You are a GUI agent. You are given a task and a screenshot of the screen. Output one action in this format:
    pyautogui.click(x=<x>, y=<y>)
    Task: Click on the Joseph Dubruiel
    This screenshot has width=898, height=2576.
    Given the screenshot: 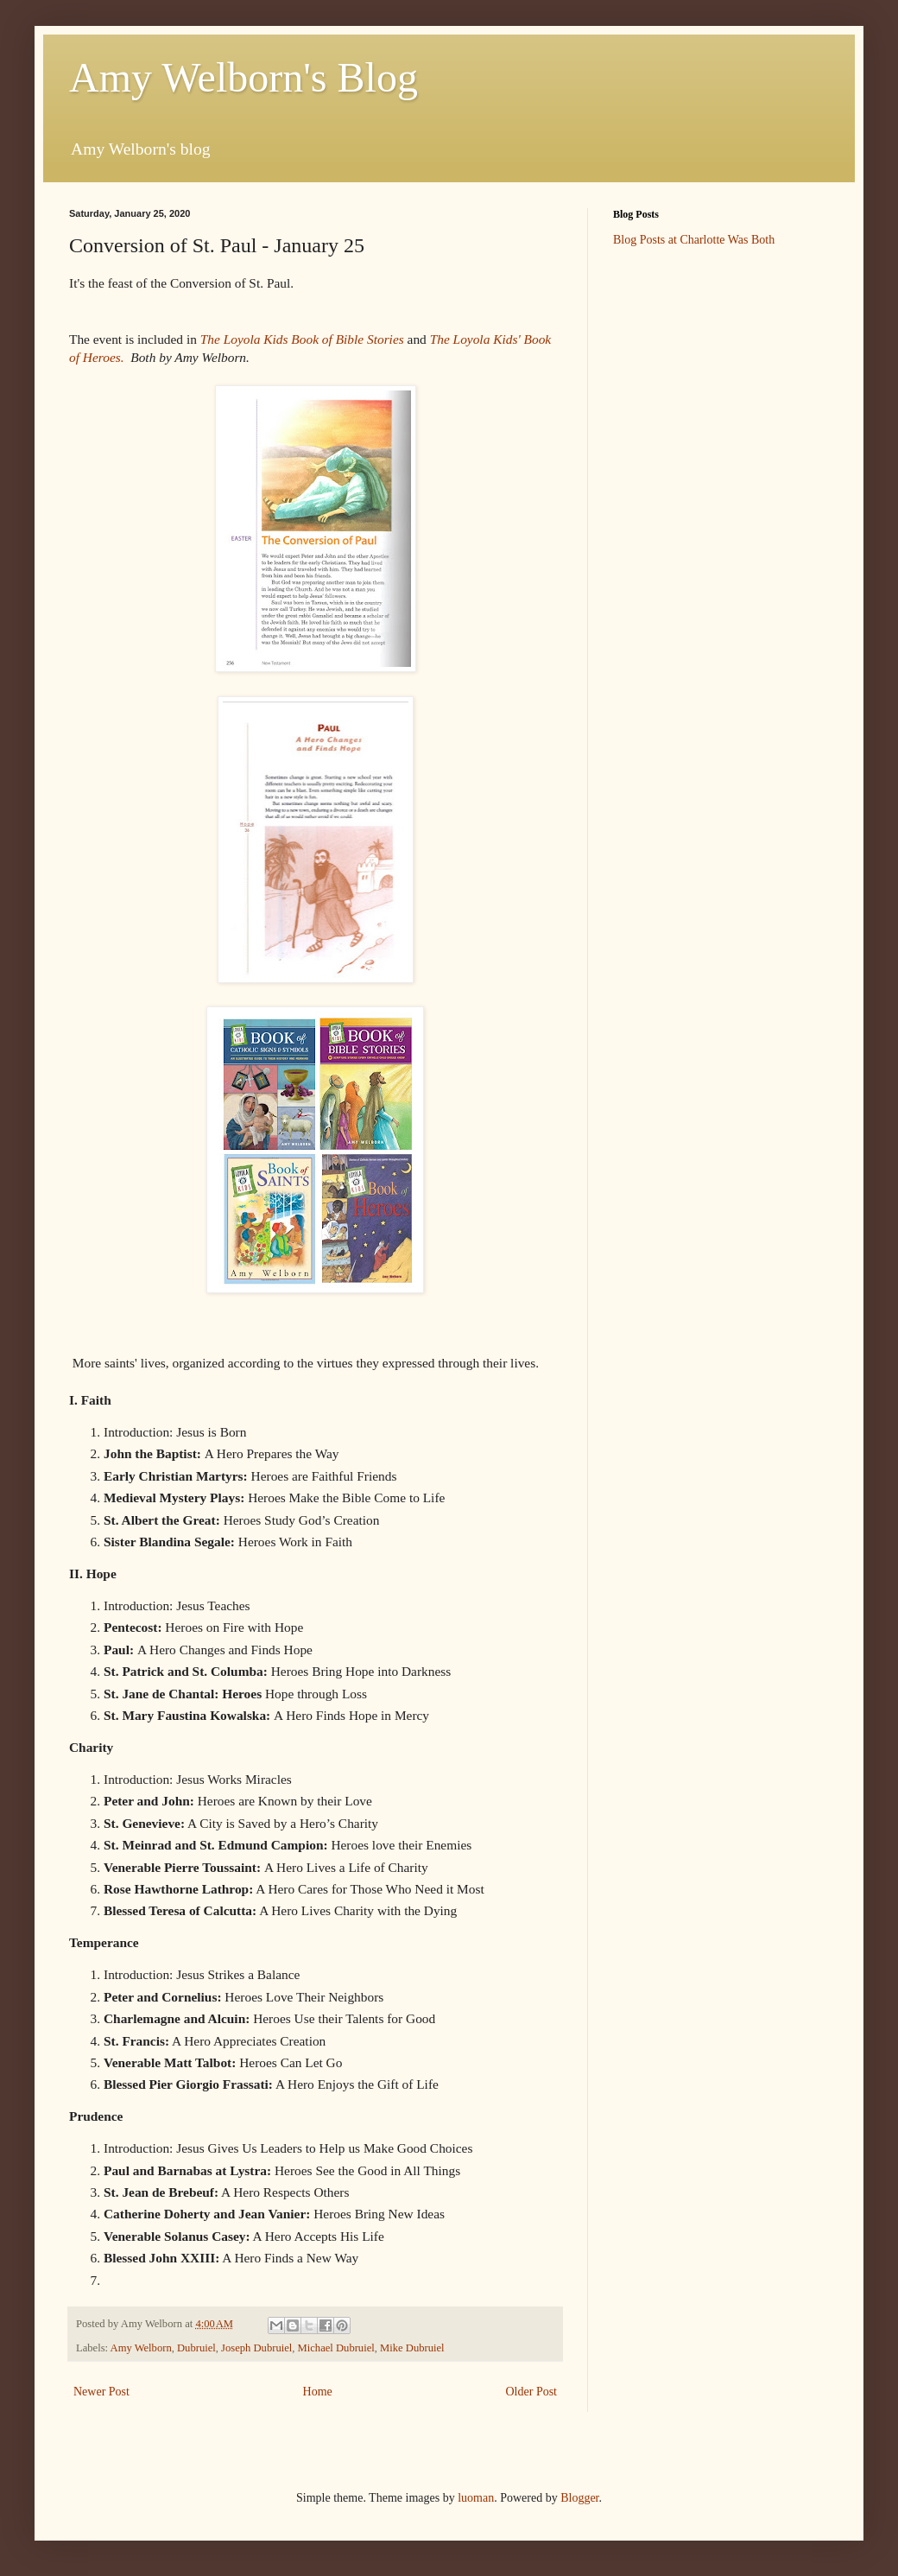 What is the action you would take?
    pyautogui.click(x=256, y=2348)
    